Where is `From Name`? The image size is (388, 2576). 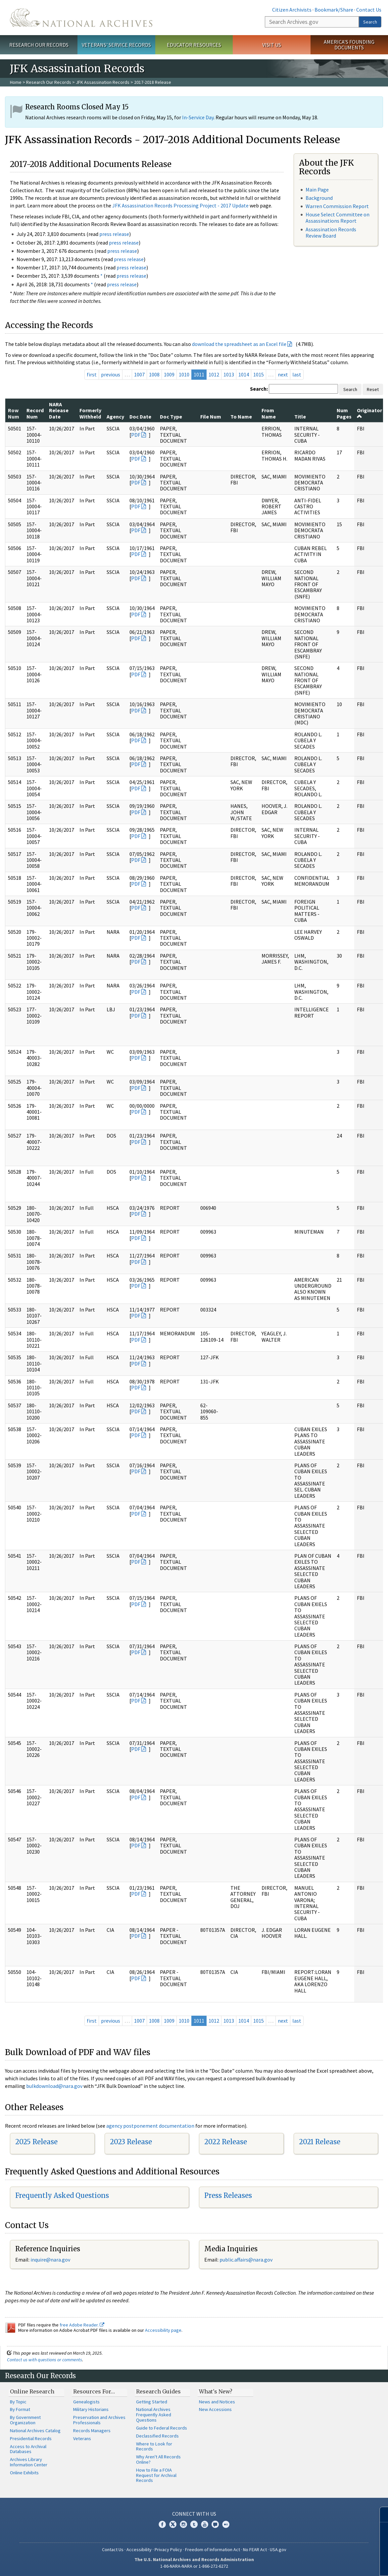 From Name is located at coordinates (269, 413).